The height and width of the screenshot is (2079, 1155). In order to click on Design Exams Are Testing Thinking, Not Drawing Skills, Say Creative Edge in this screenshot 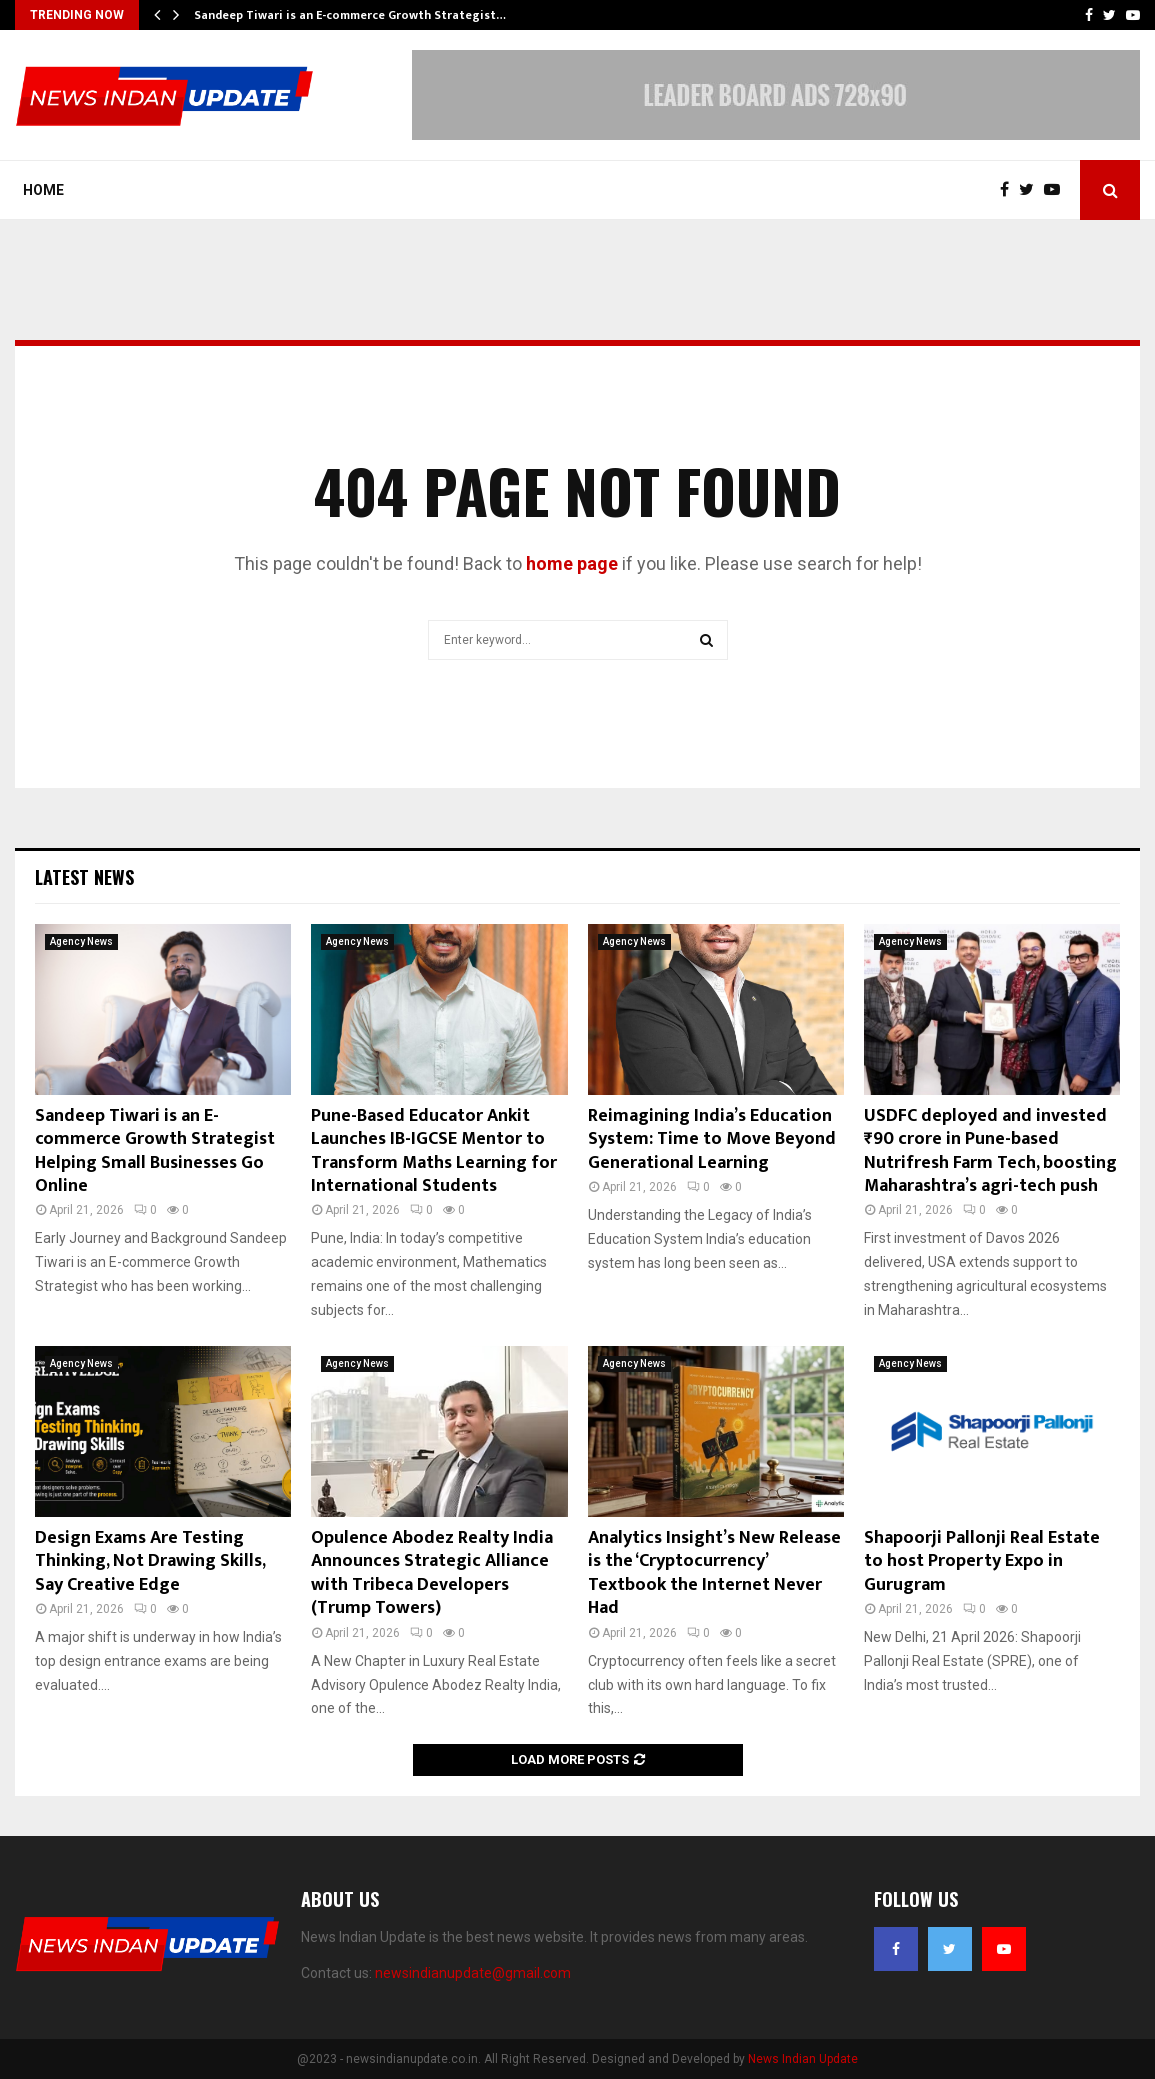, I will do `click(150, 1561)`.